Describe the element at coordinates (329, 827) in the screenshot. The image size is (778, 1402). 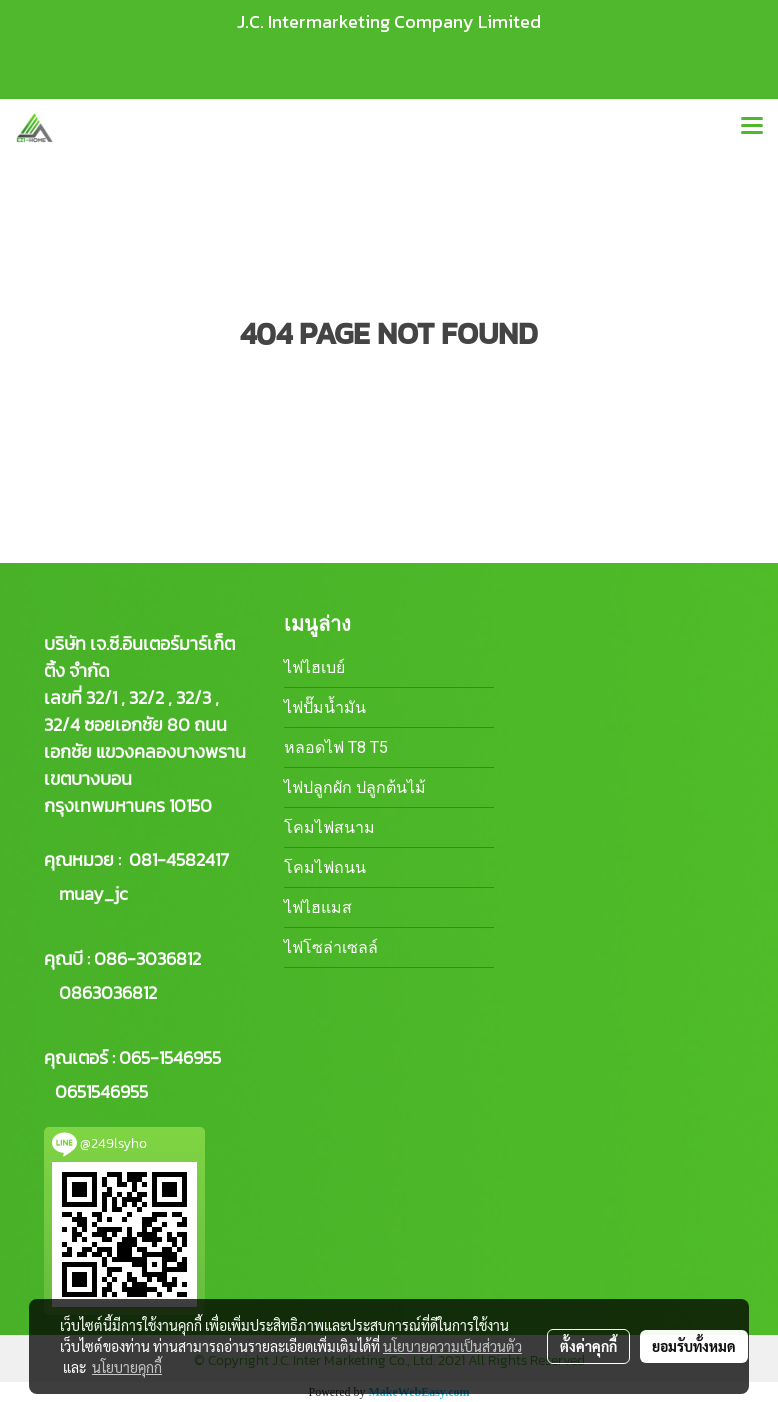
I see `โคมไฟสนาม` at that location.